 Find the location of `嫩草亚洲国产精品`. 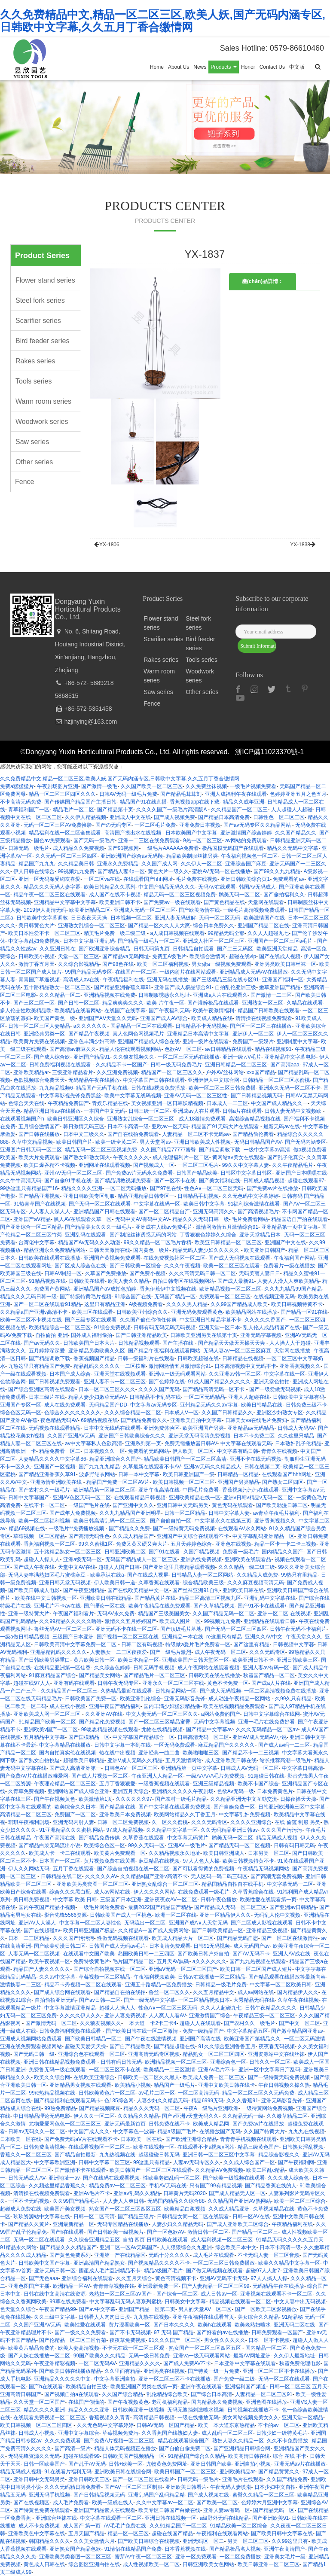

嫩草亚洲国产精品 is located at coordinates (279, 987).